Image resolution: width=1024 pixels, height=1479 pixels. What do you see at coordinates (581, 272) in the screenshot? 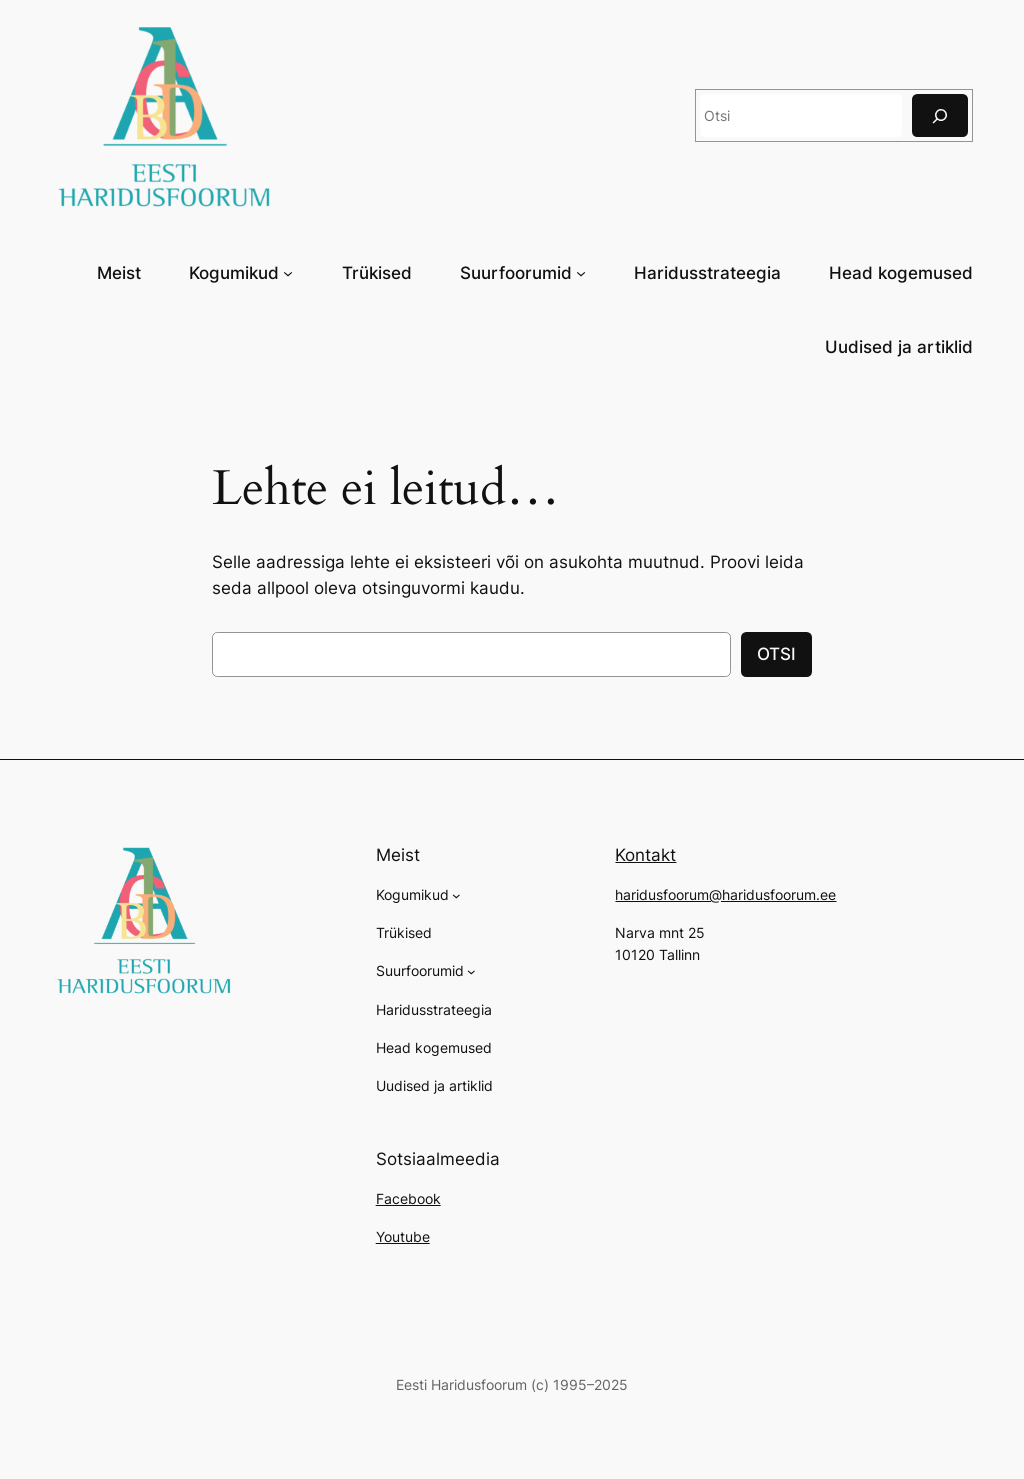
I see `[Suurfoorumid alammenüü]` at bounding box center [581, 272].